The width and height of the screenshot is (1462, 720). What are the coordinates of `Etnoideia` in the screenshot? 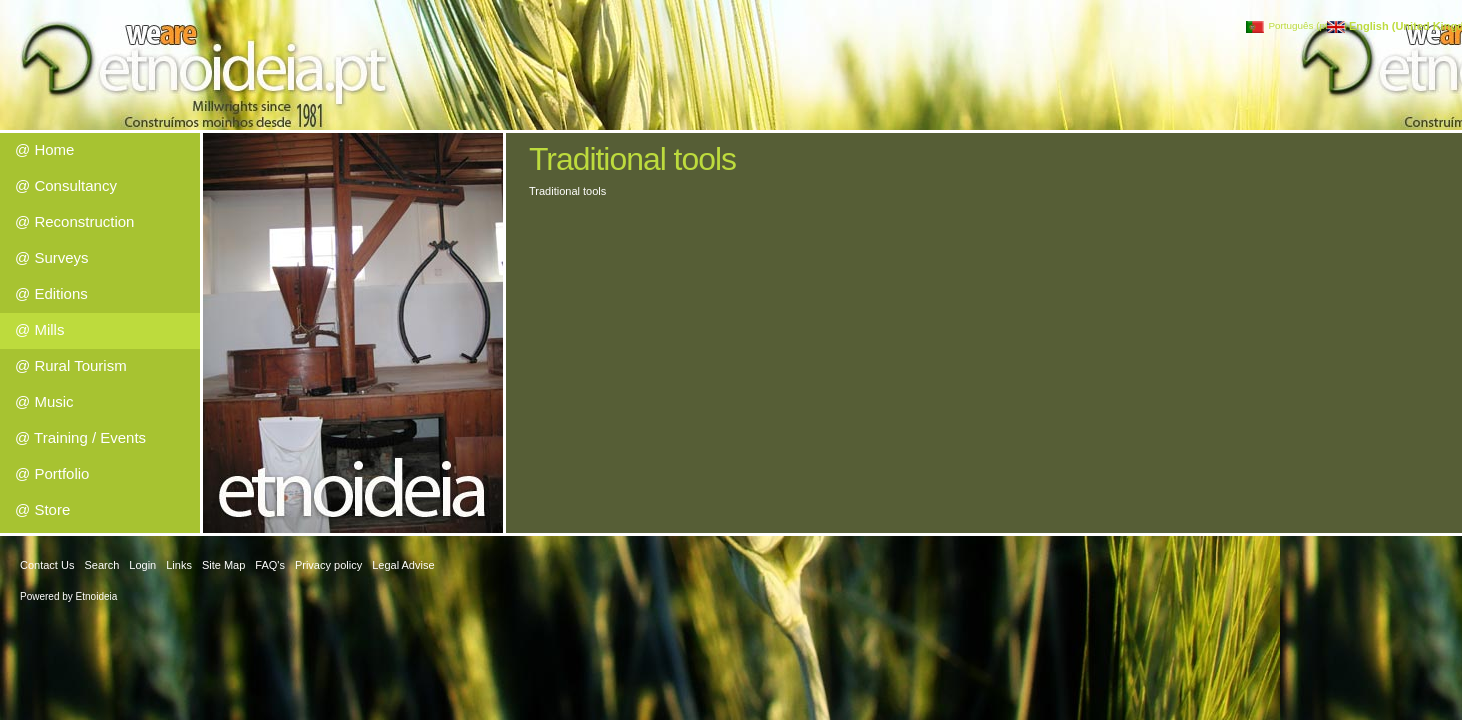 It's located at (97, 596).